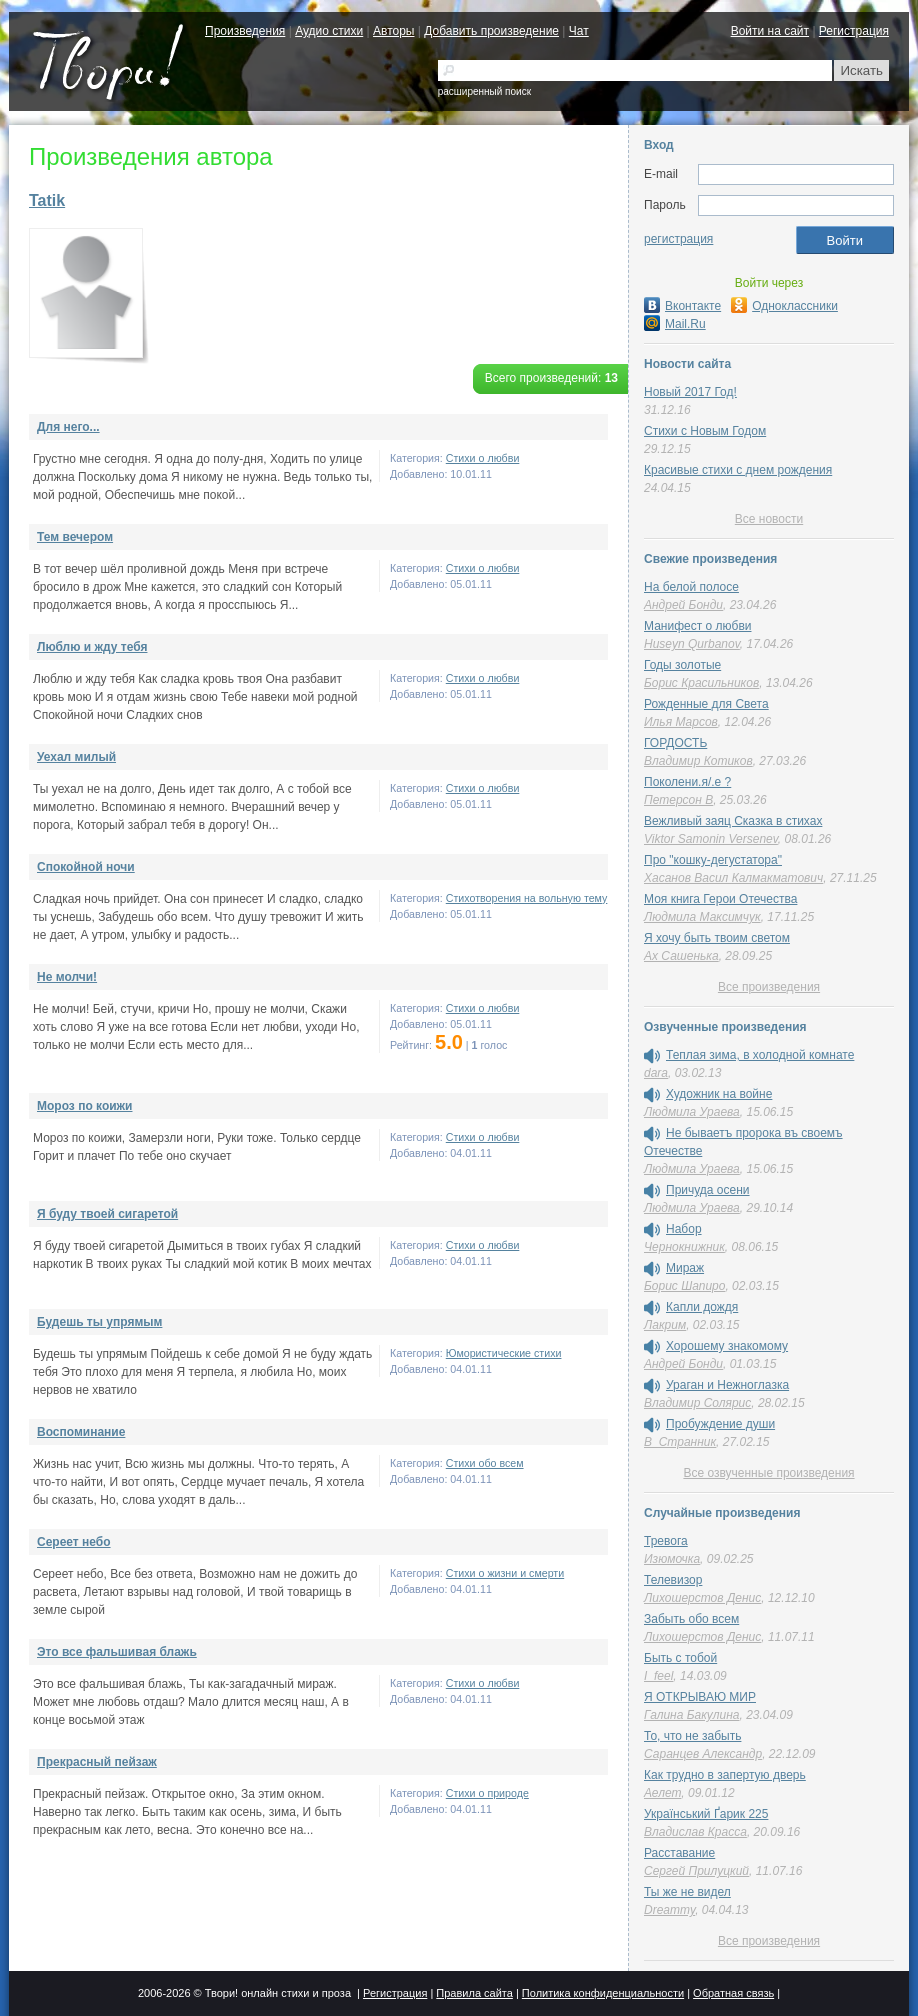  What do you see at coordinates (579, 31) in the screenshot?
I see `Чат` at bounding box center [579, 31].